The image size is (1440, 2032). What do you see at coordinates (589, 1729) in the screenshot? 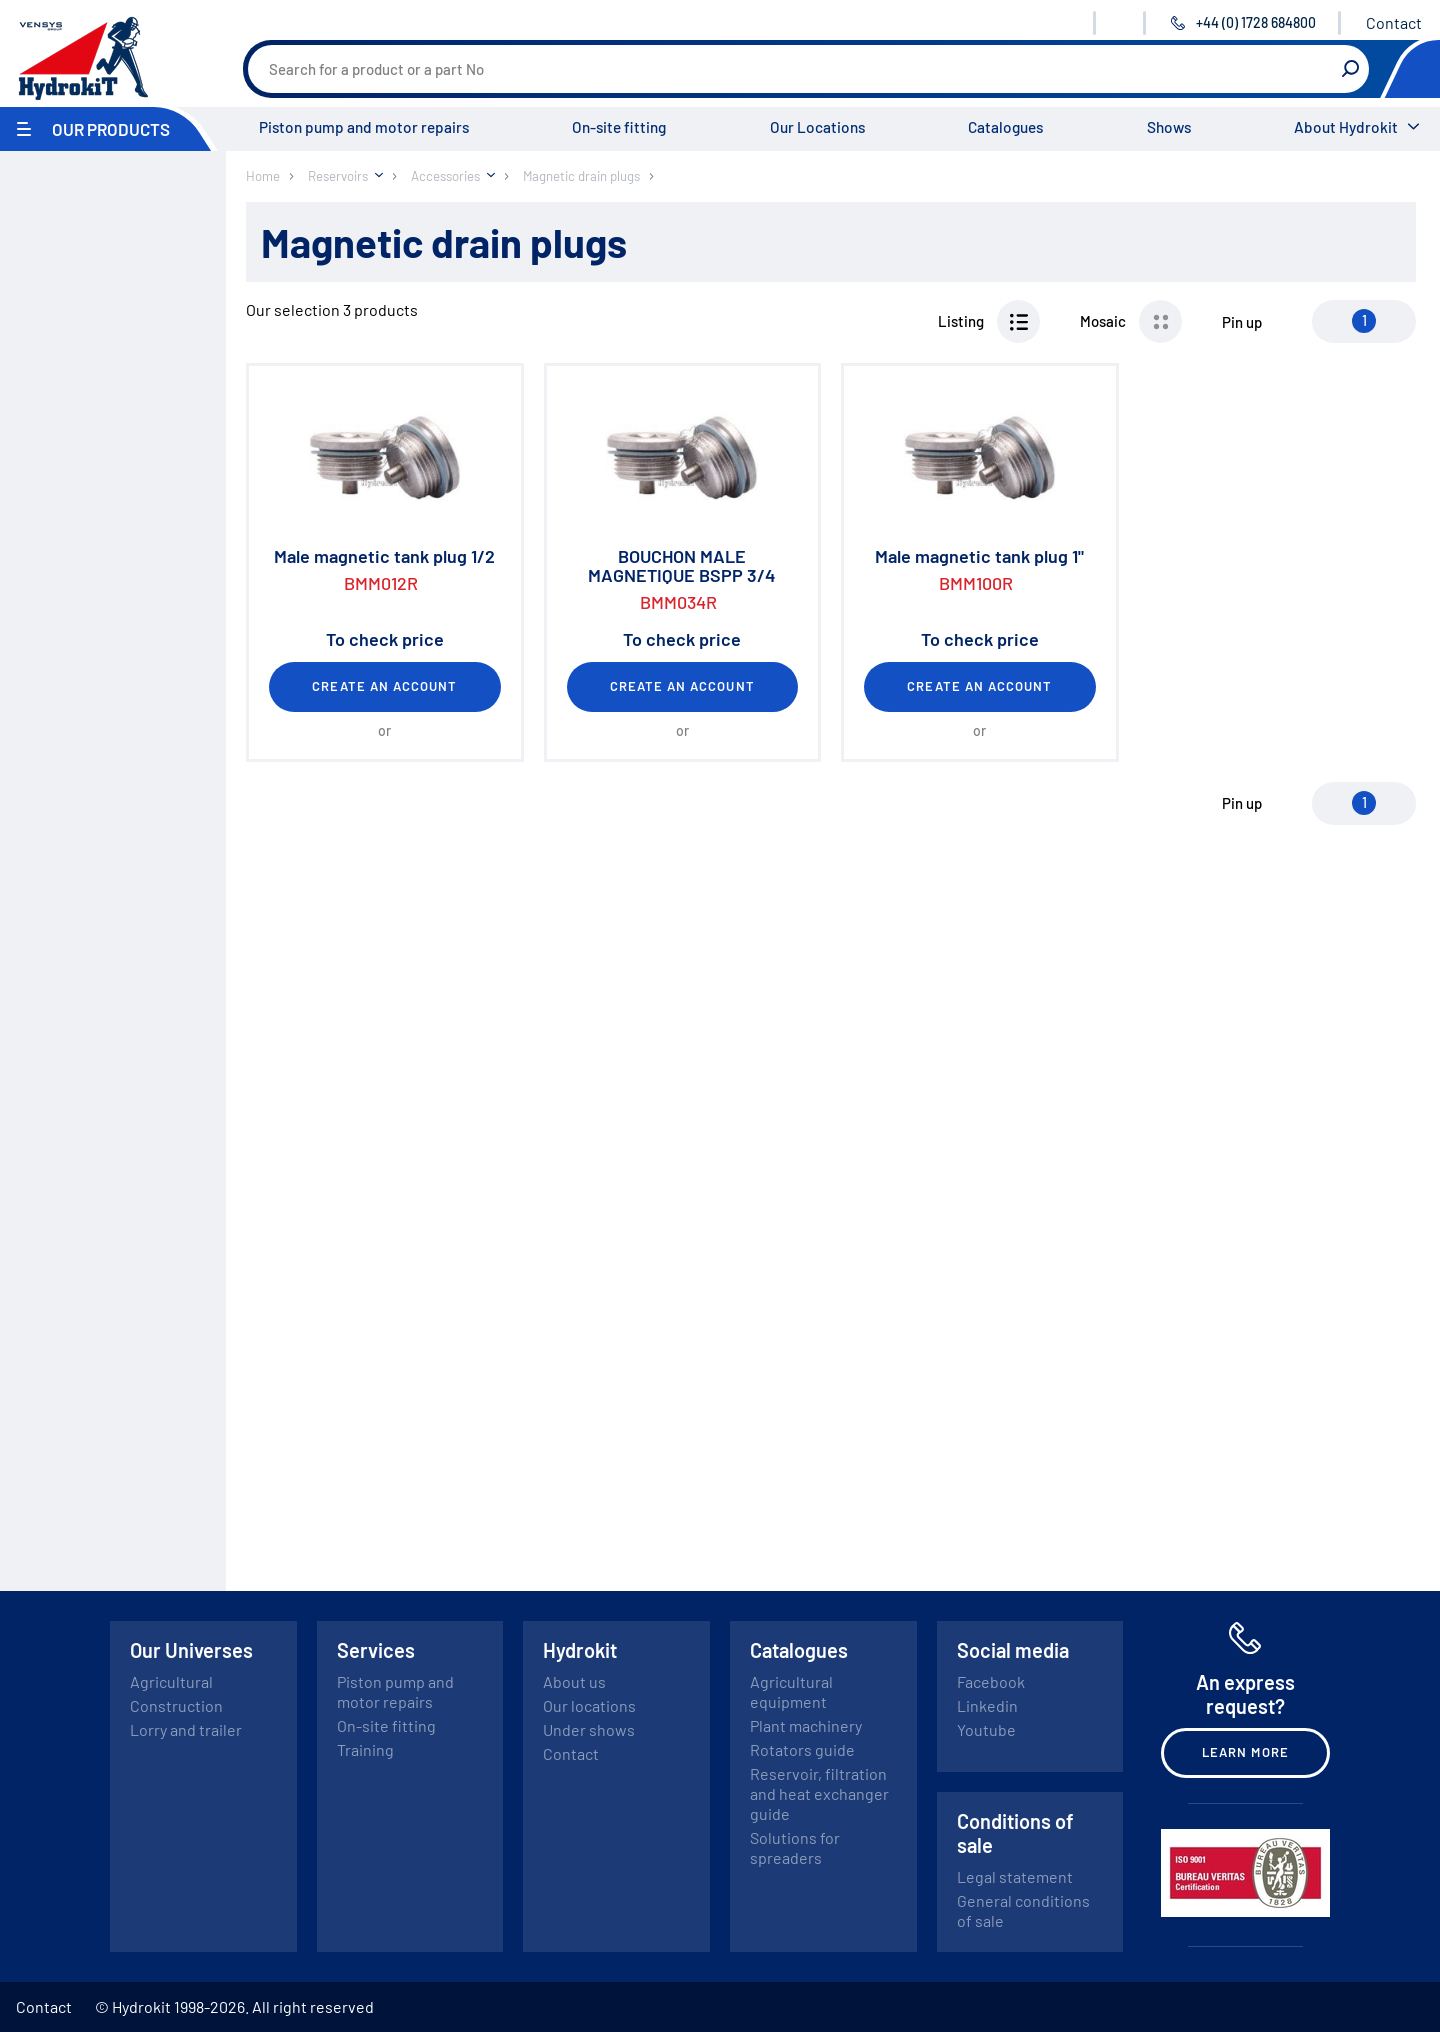
I see `Under shows` at bounding box center [589, 1729].